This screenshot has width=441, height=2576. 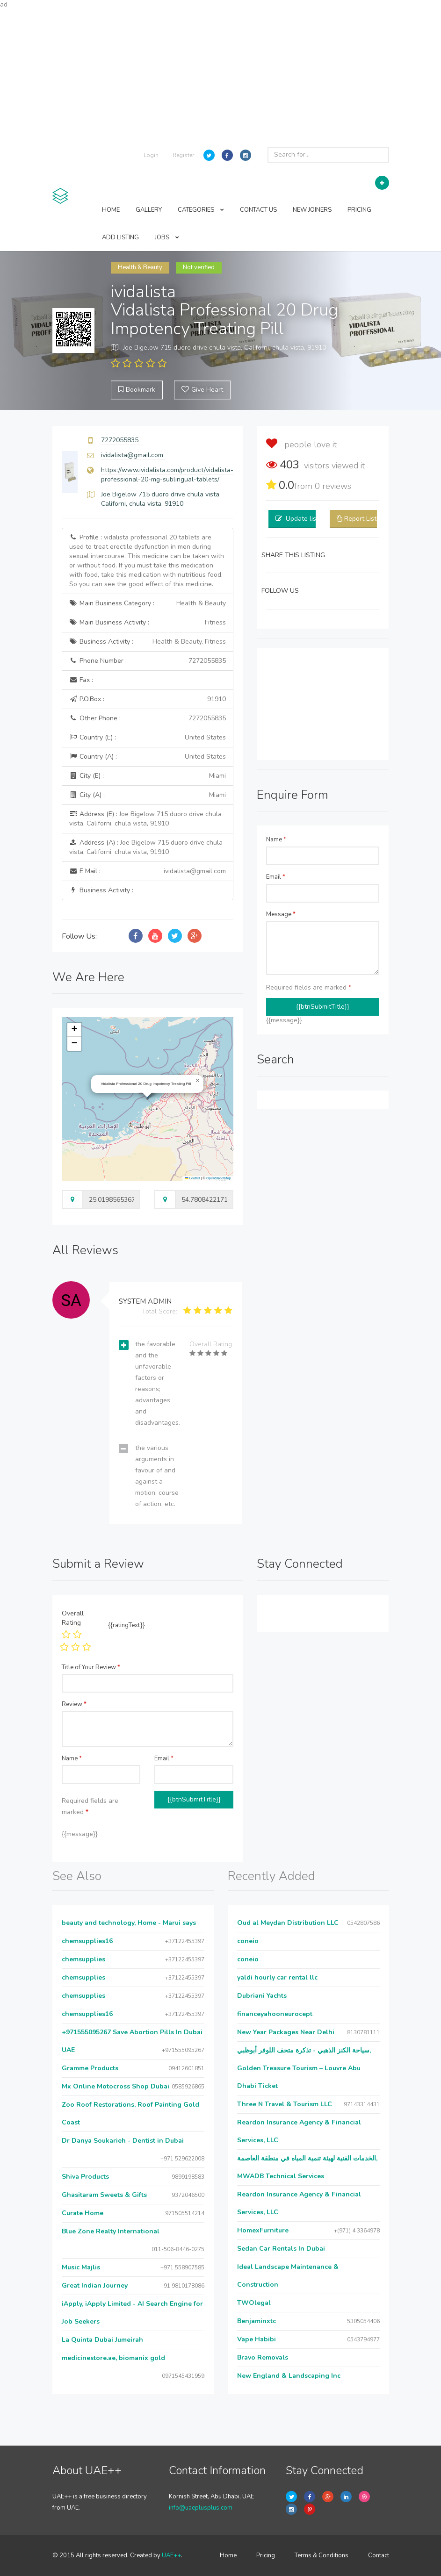 I want to click on Email, so click(x=275, y=877).